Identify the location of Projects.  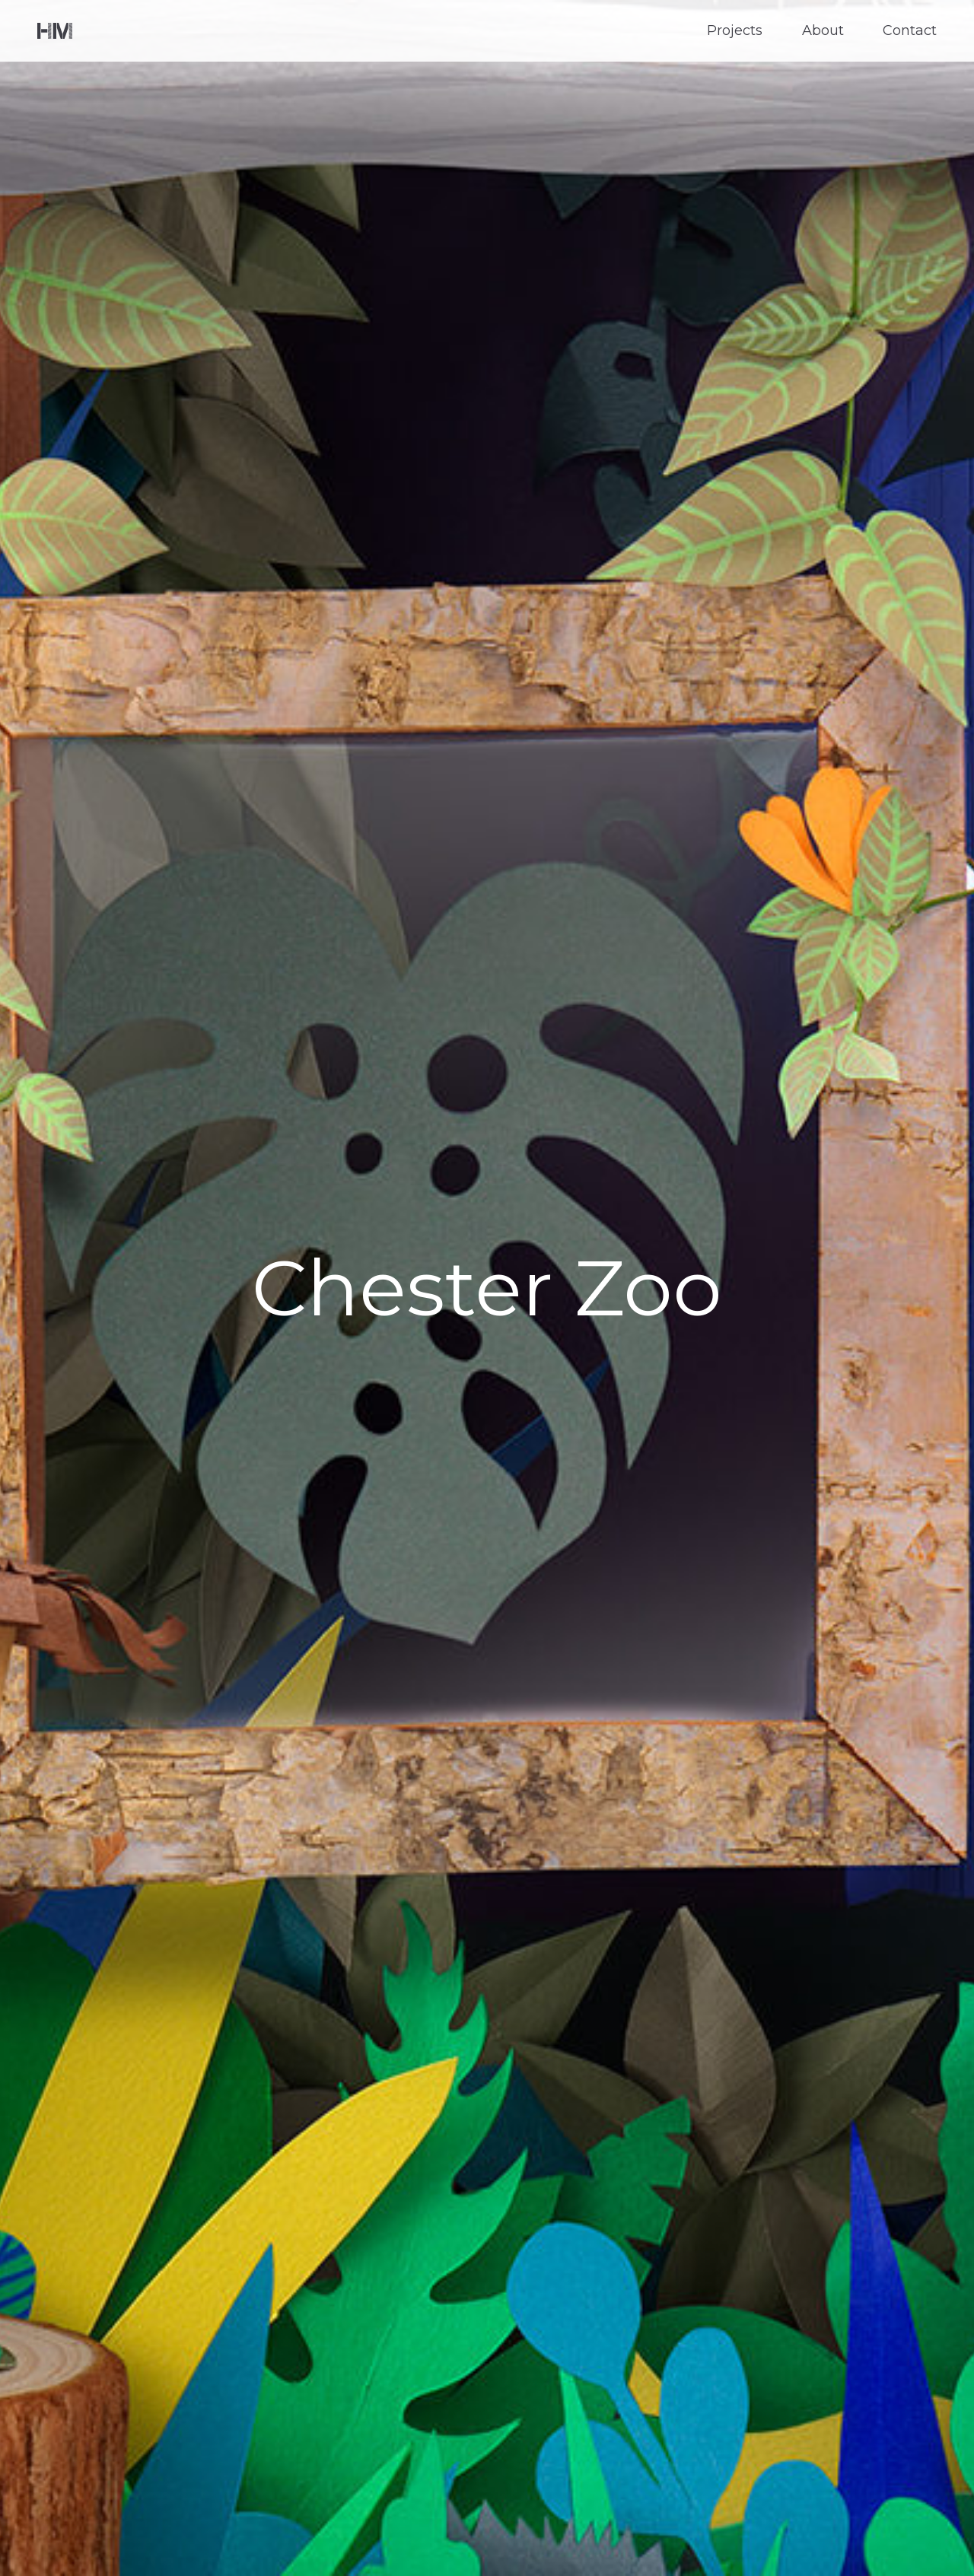
(734, 31).